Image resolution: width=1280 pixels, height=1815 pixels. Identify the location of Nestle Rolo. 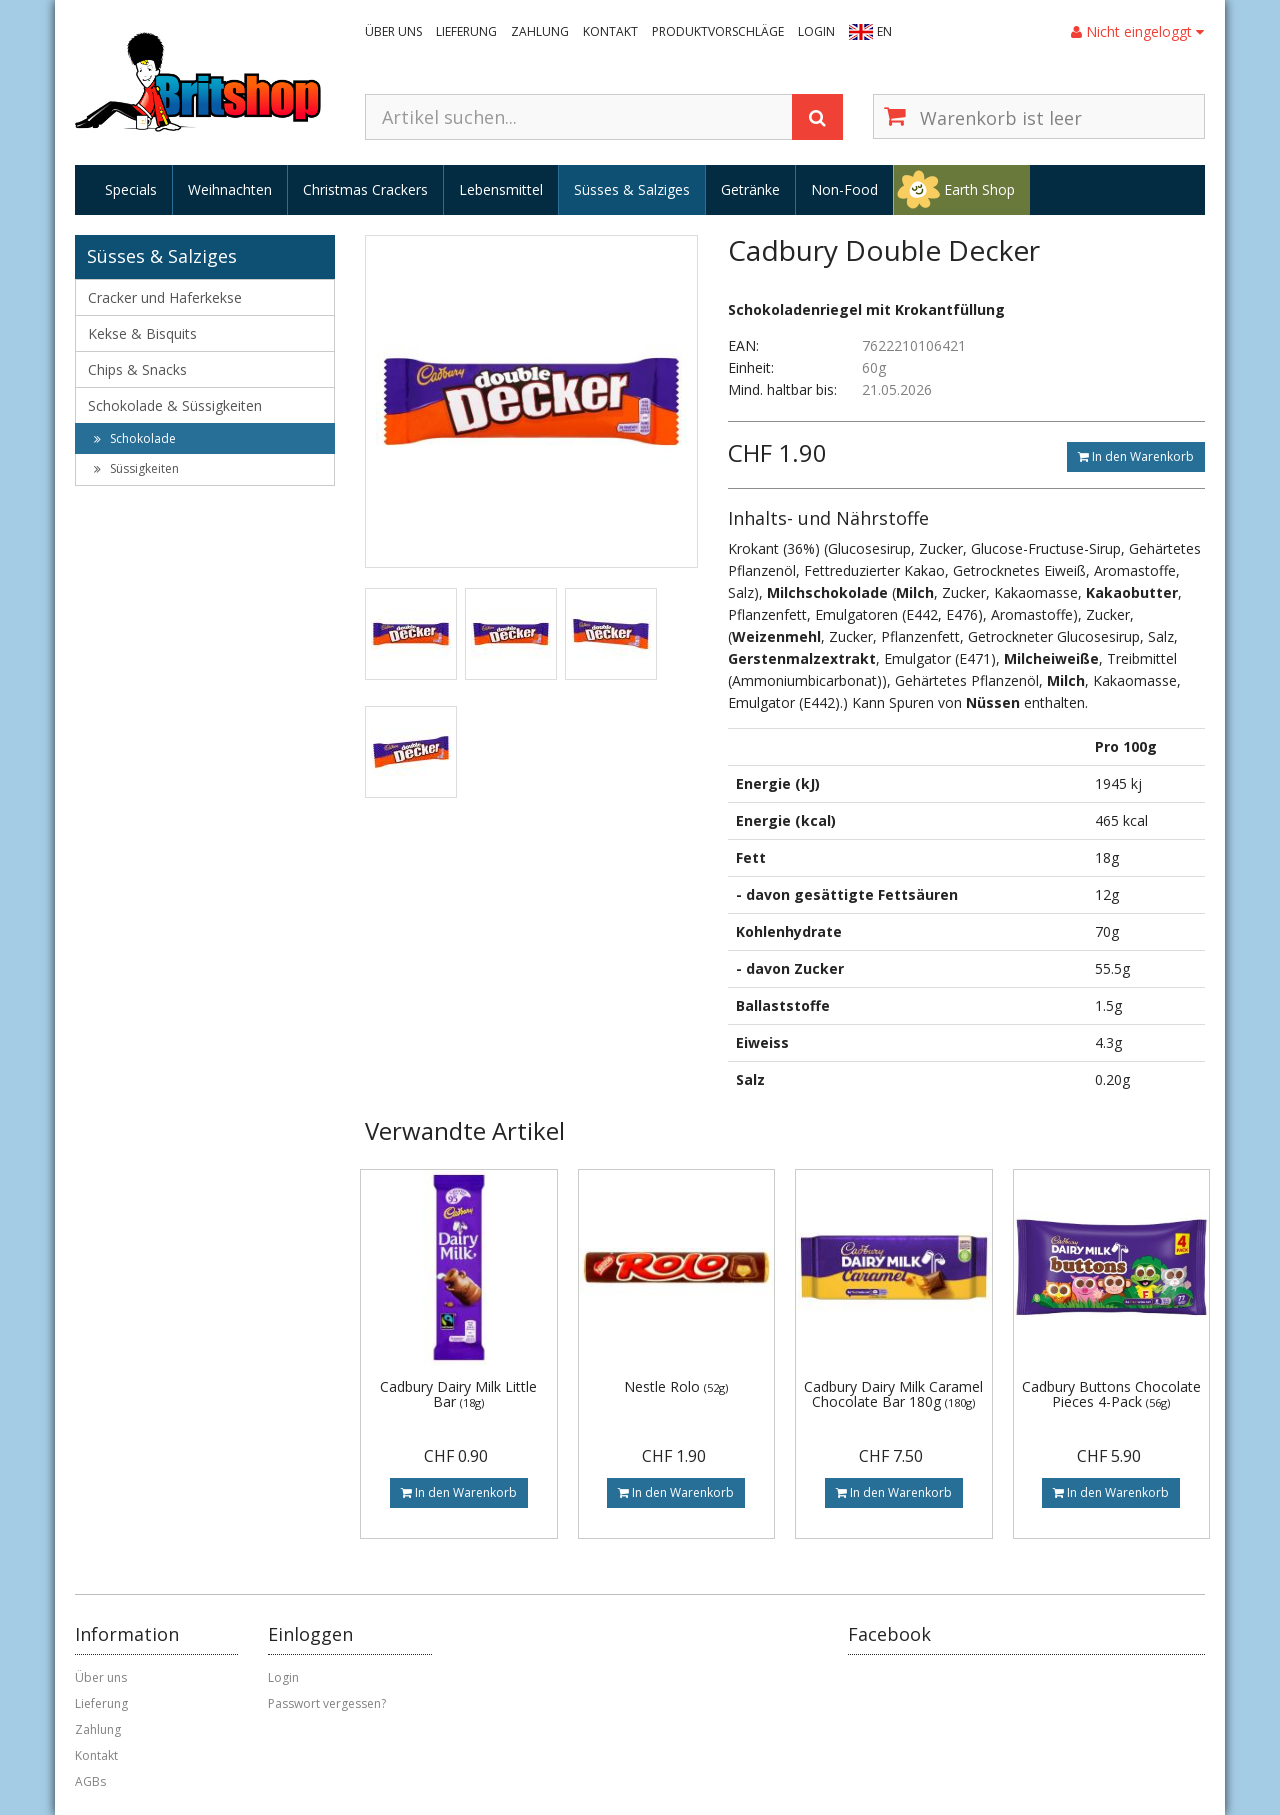
(676, 1386).